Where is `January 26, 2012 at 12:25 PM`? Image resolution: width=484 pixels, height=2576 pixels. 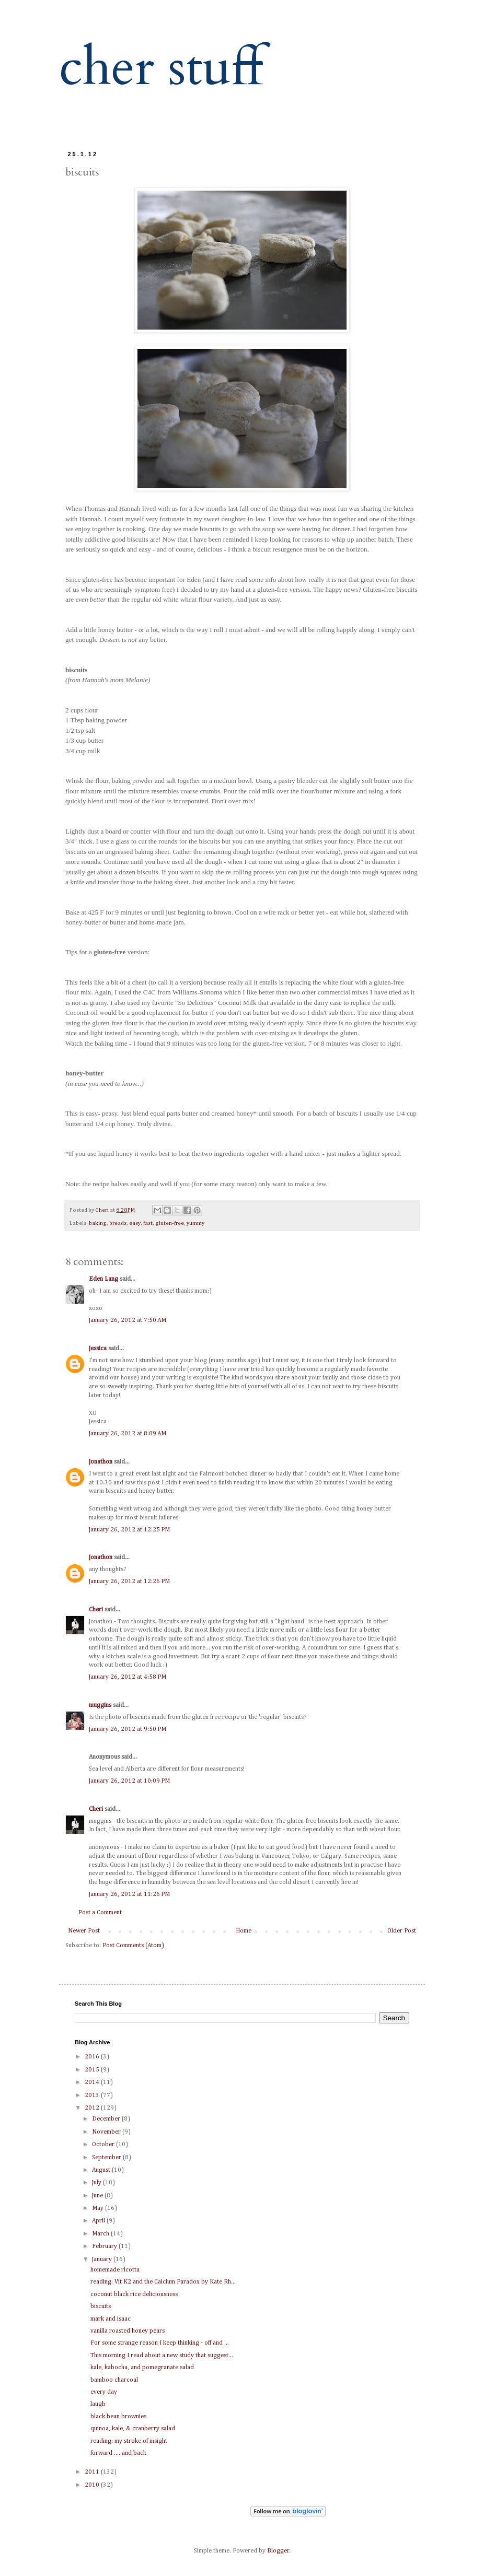 January 26, 2012 at 12:25 PM is located at coordinates (129, 1530).